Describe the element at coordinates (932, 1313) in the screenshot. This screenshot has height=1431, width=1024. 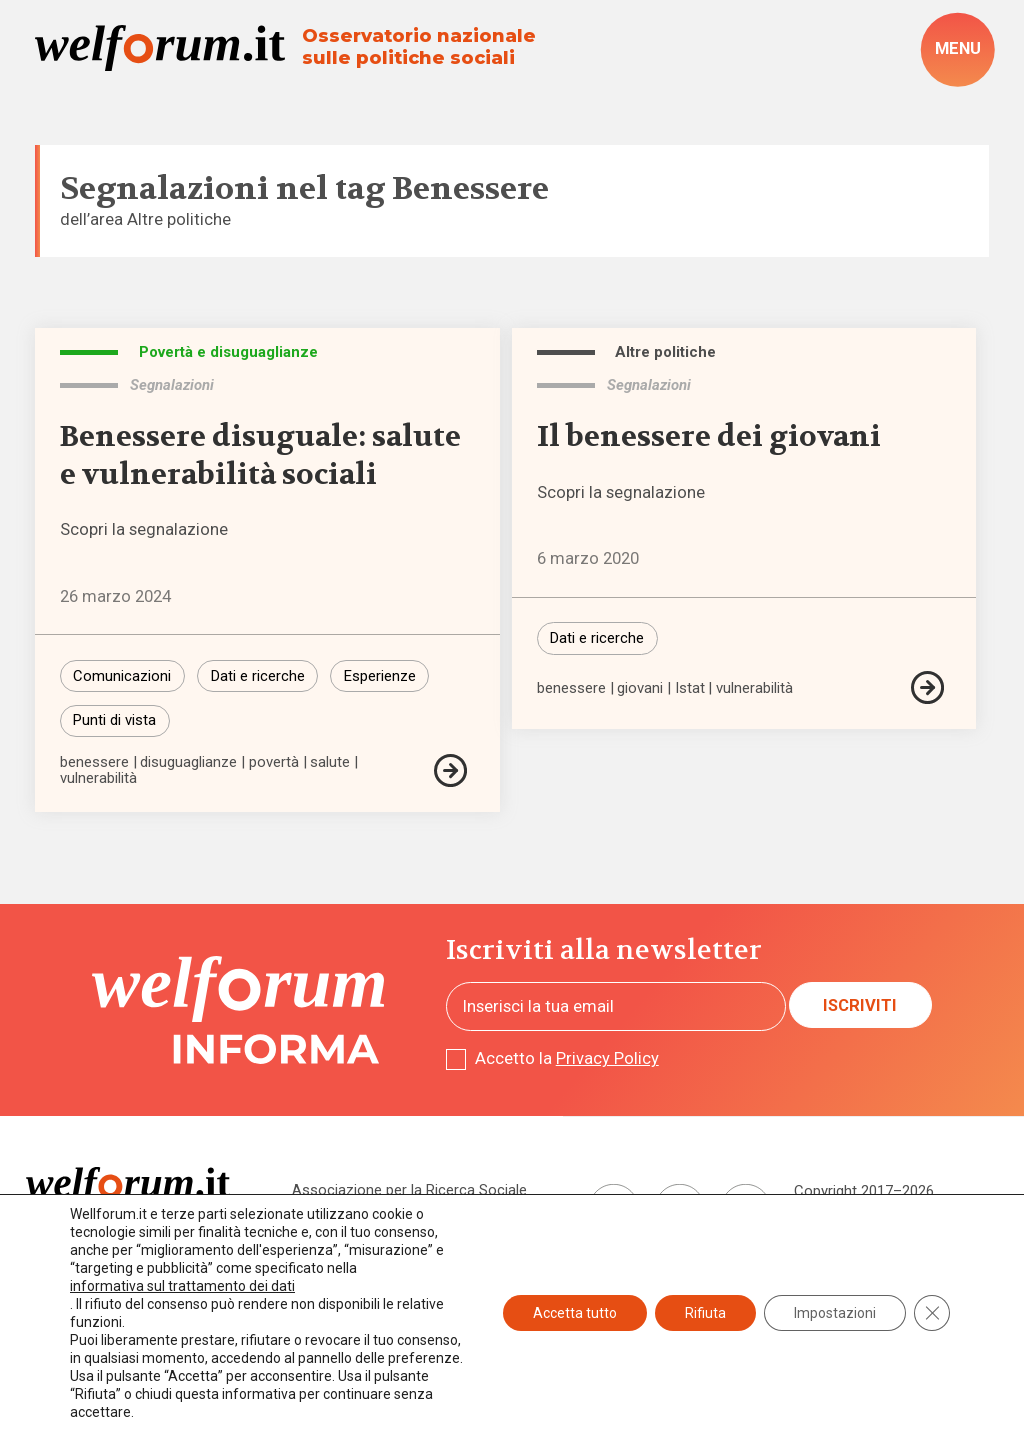
I see `[Close GDPR Cookie Banner]` at that location.